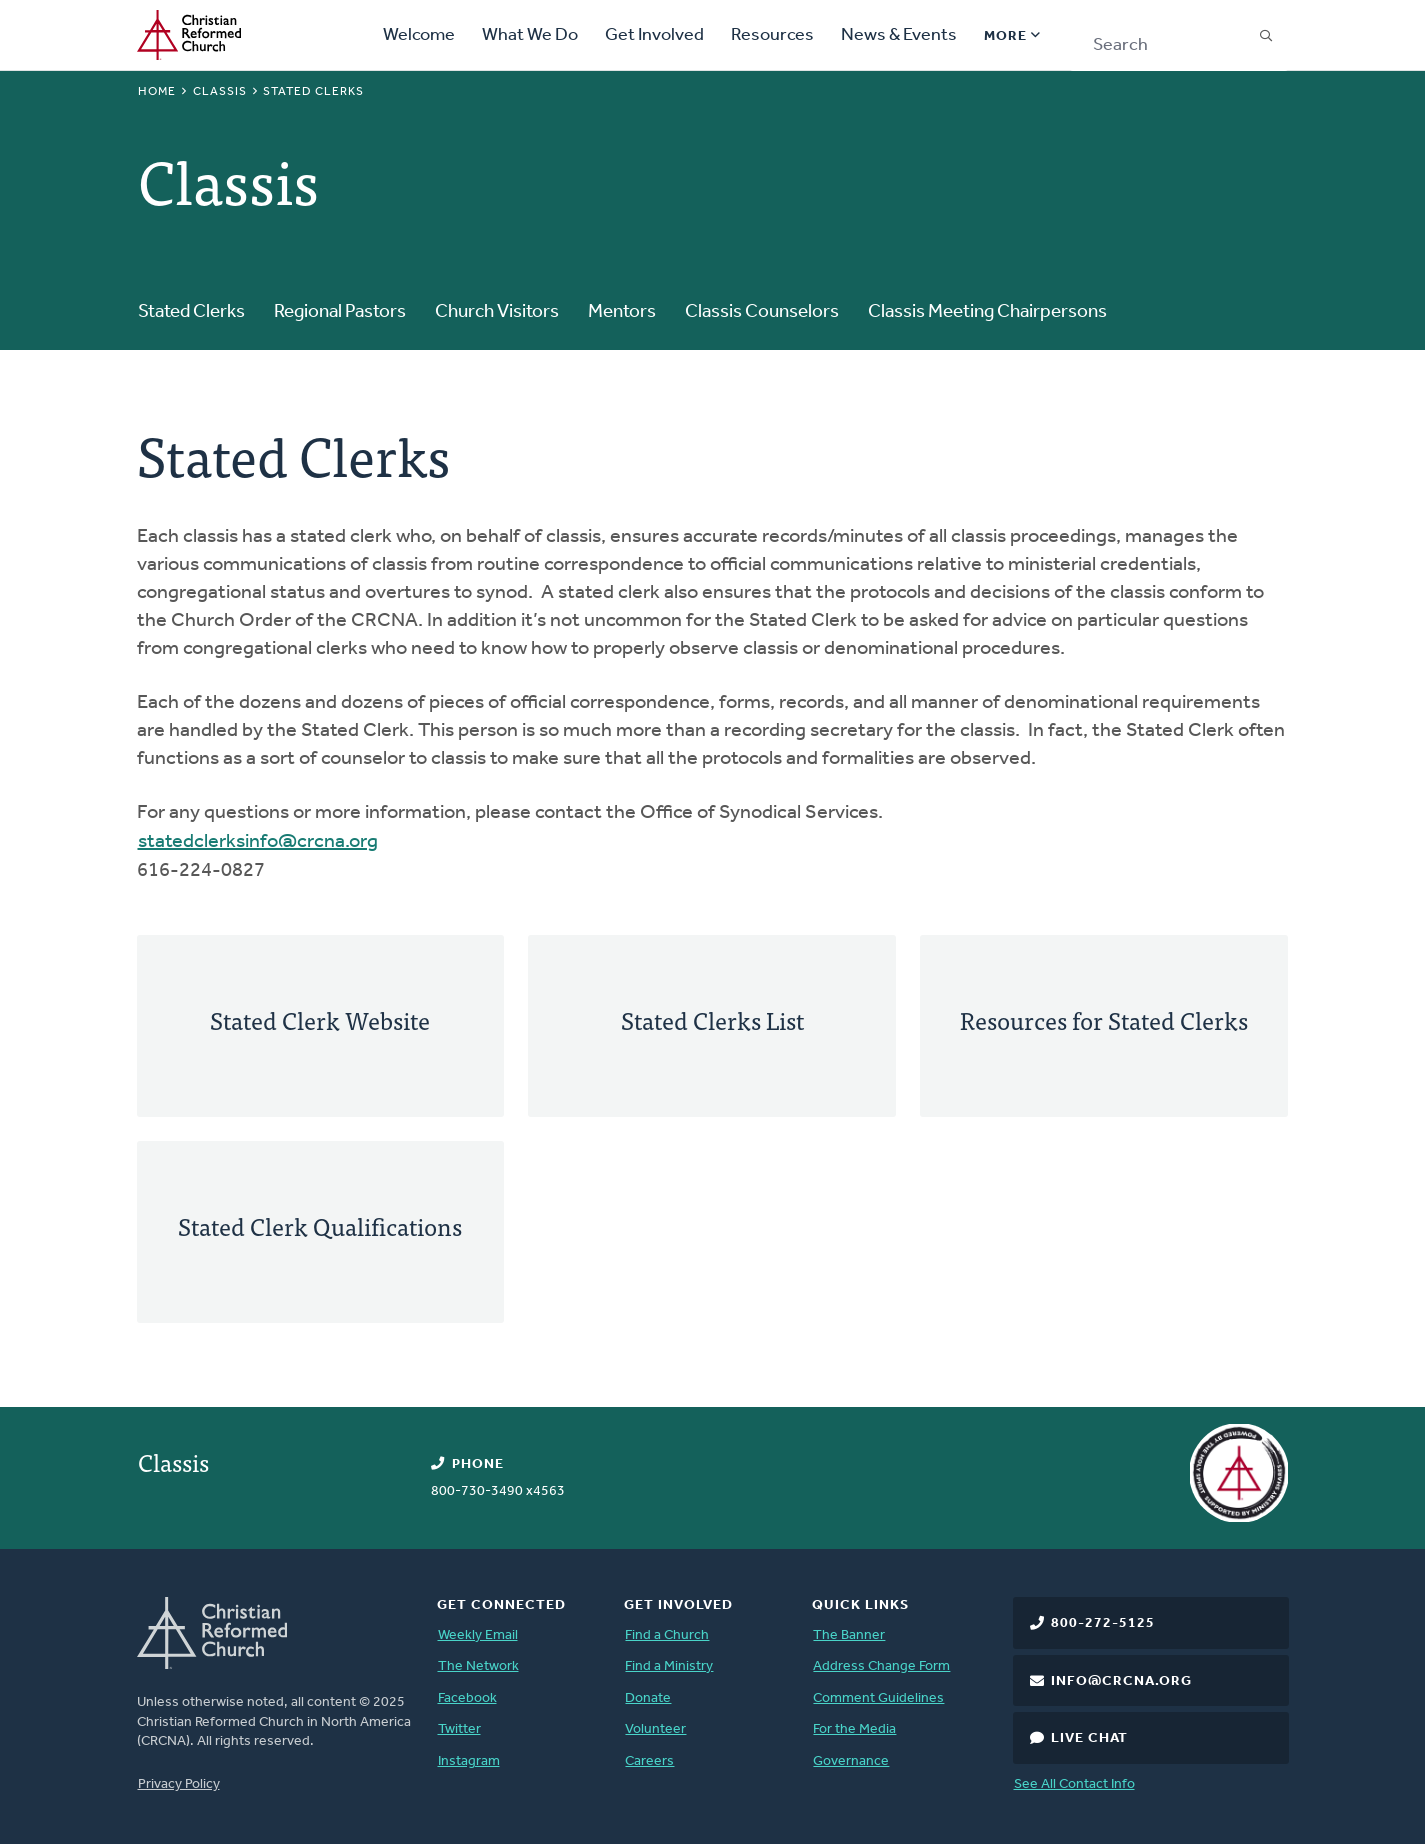  What do you see at coordinates (878, 1698) in the screenshot?
I see `Comment Guidelines` at bounding box center [878, 1698].